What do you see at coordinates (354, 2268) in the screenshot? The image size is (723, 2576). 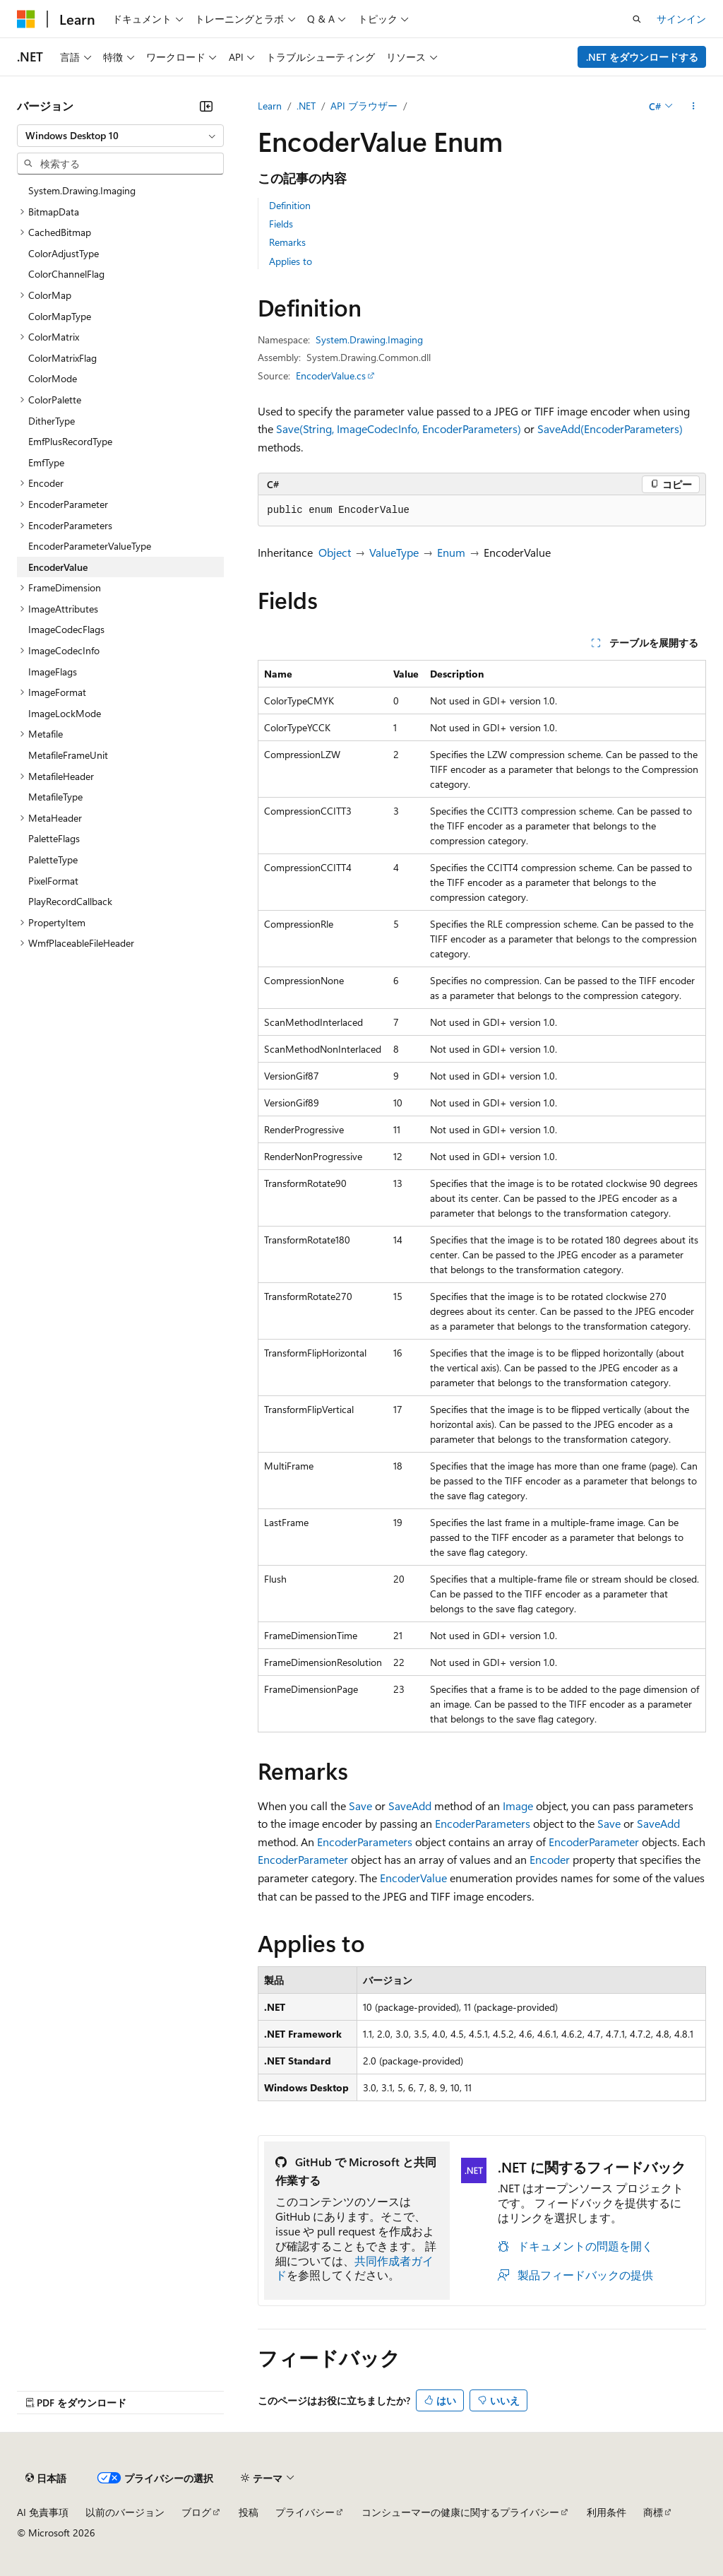 I see `共同作成者ガイド` at bounding box center [354, 2268].